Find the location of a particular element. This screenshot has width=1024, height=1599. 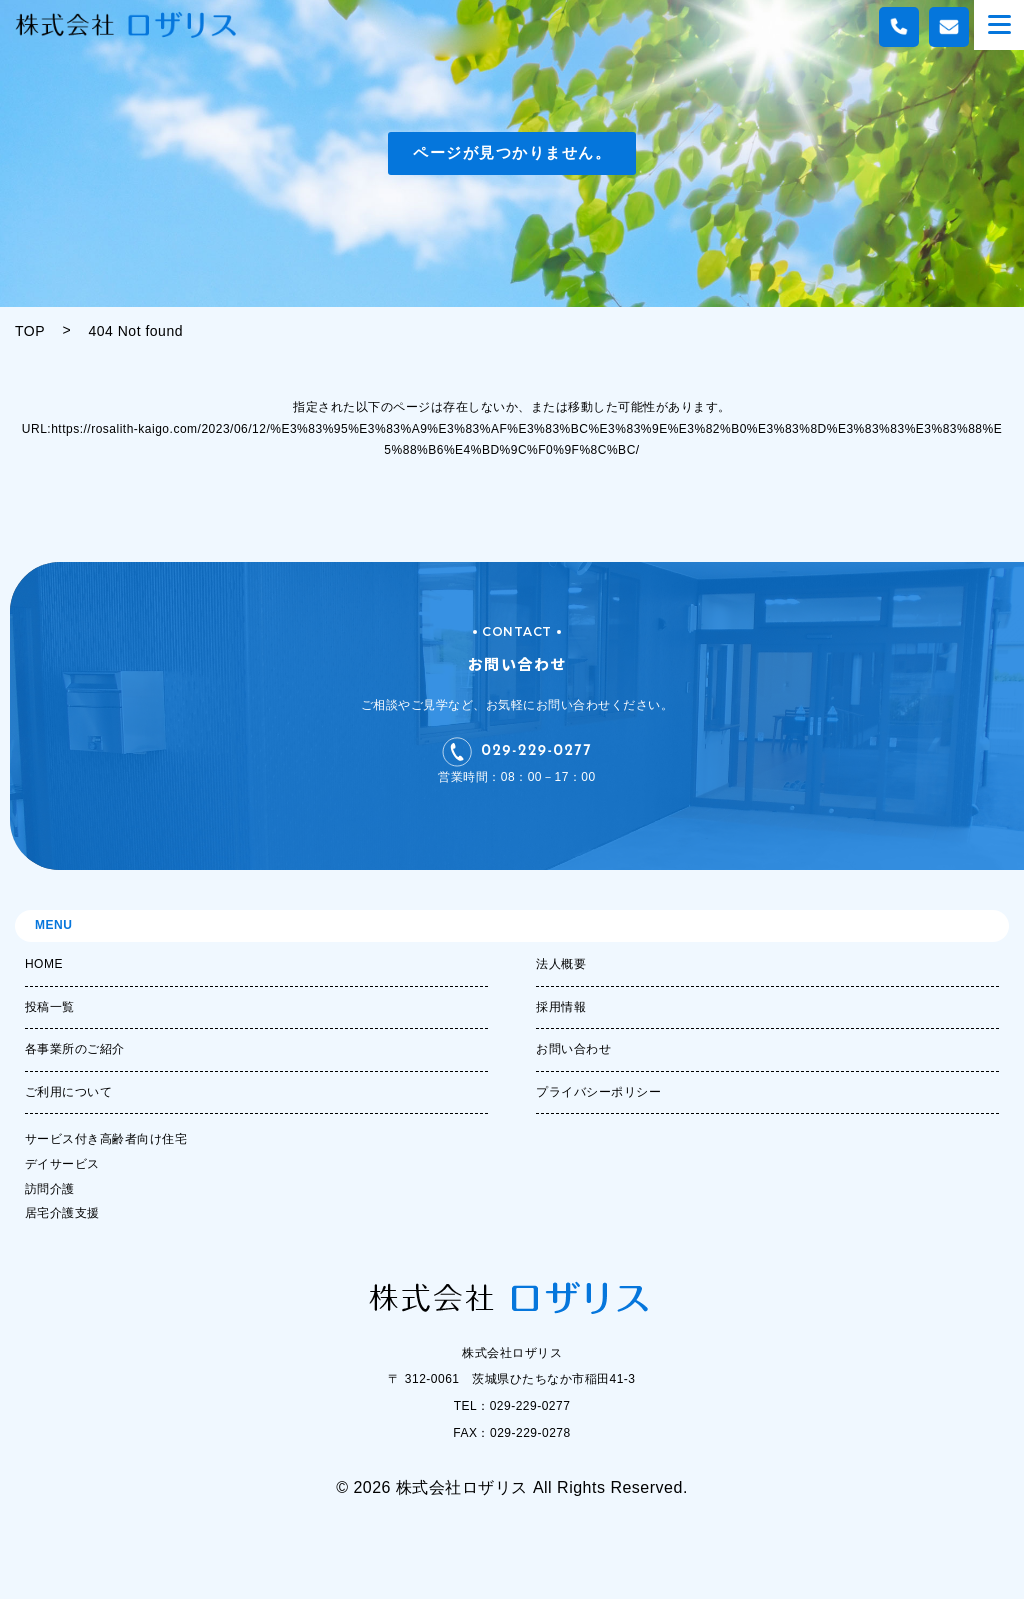

TOP is located at coordinates (30, 331).